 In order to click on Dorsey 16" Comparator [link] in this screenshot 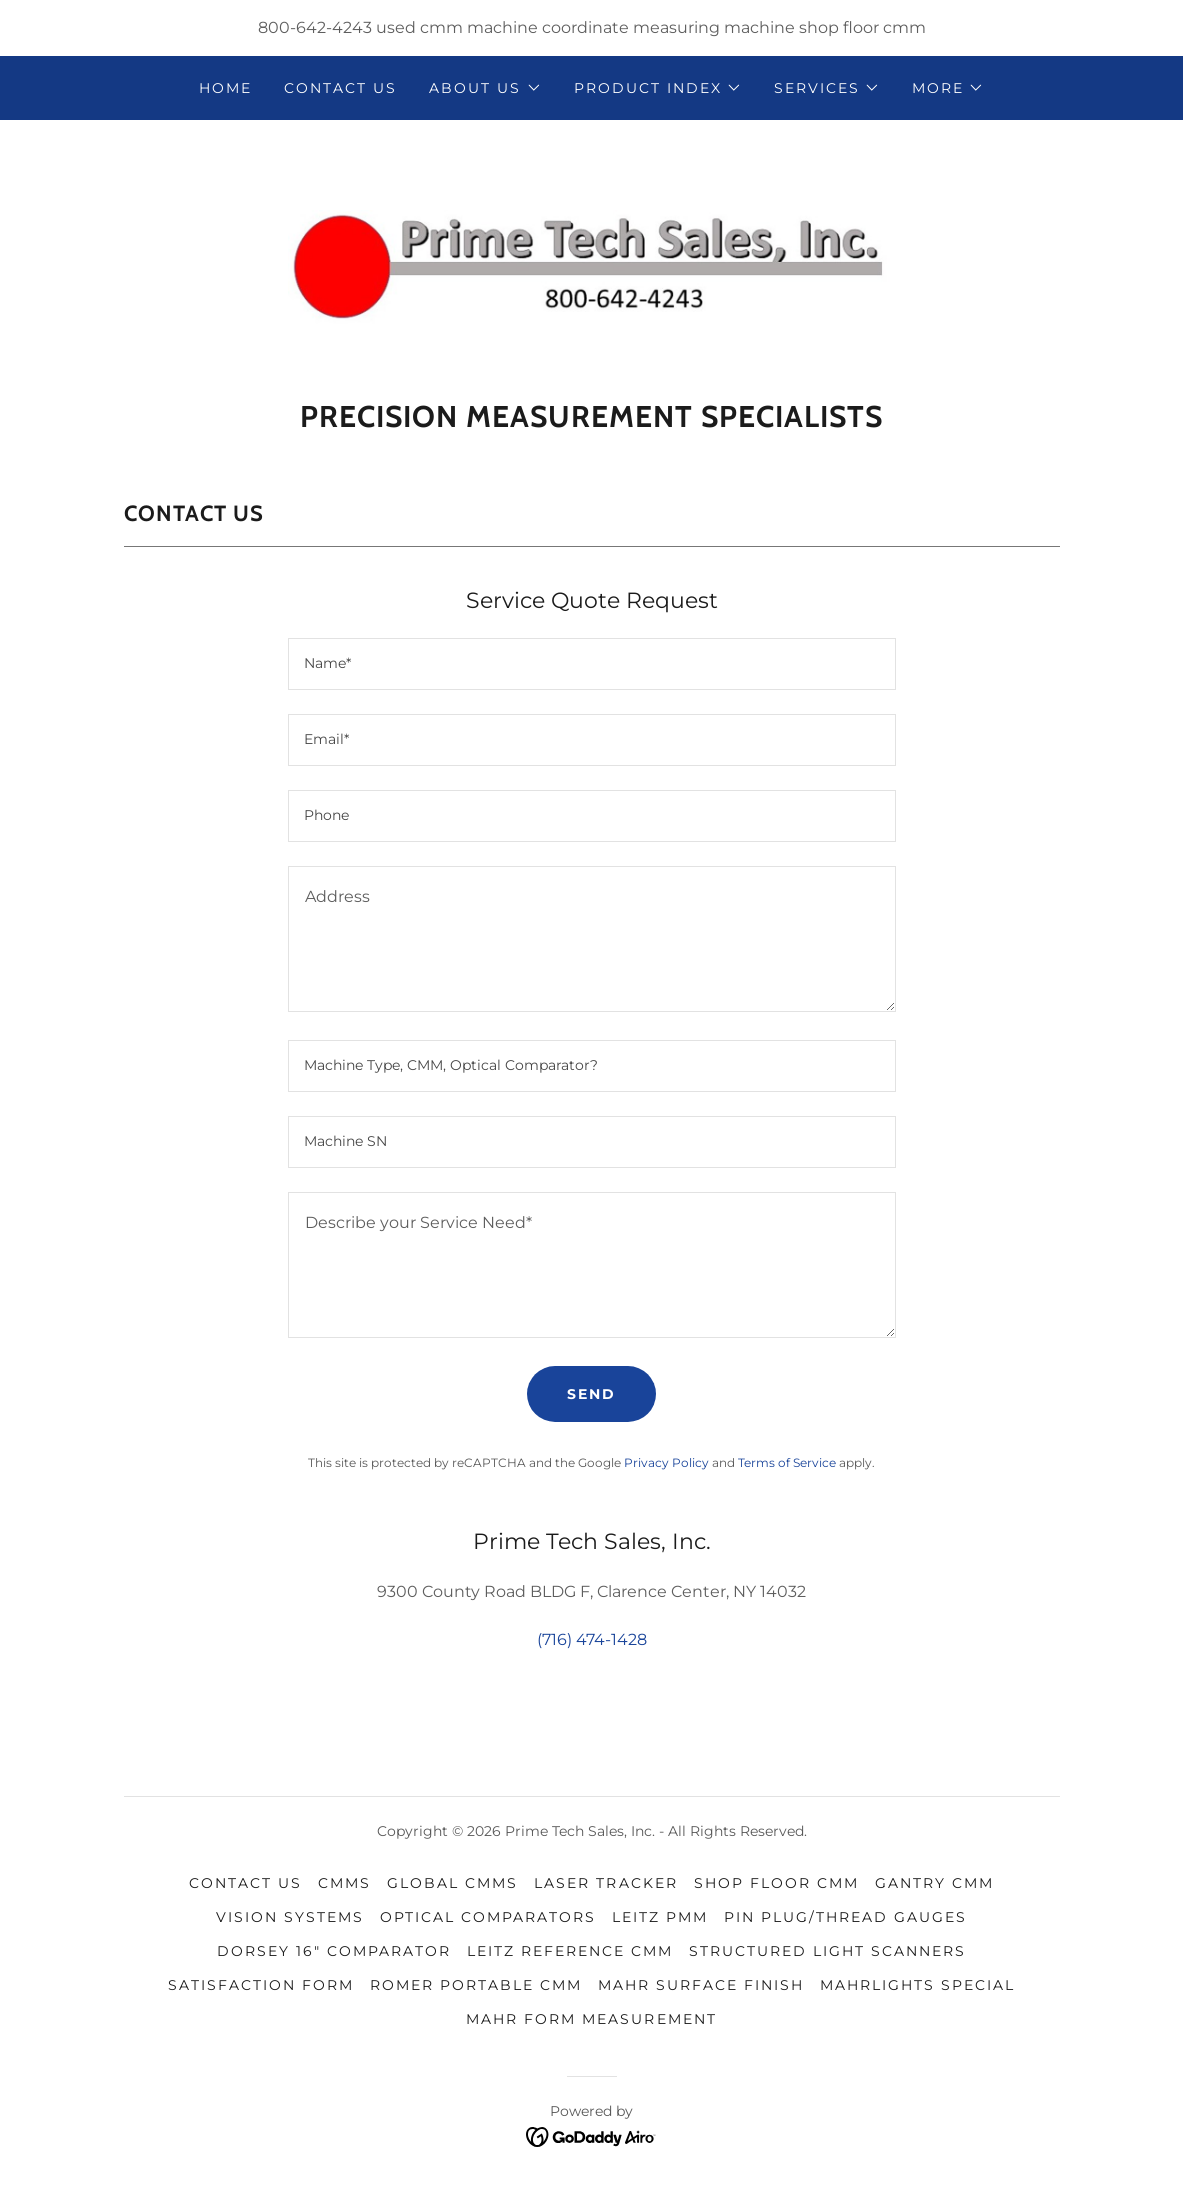, I will do `click(334, 1951)`.